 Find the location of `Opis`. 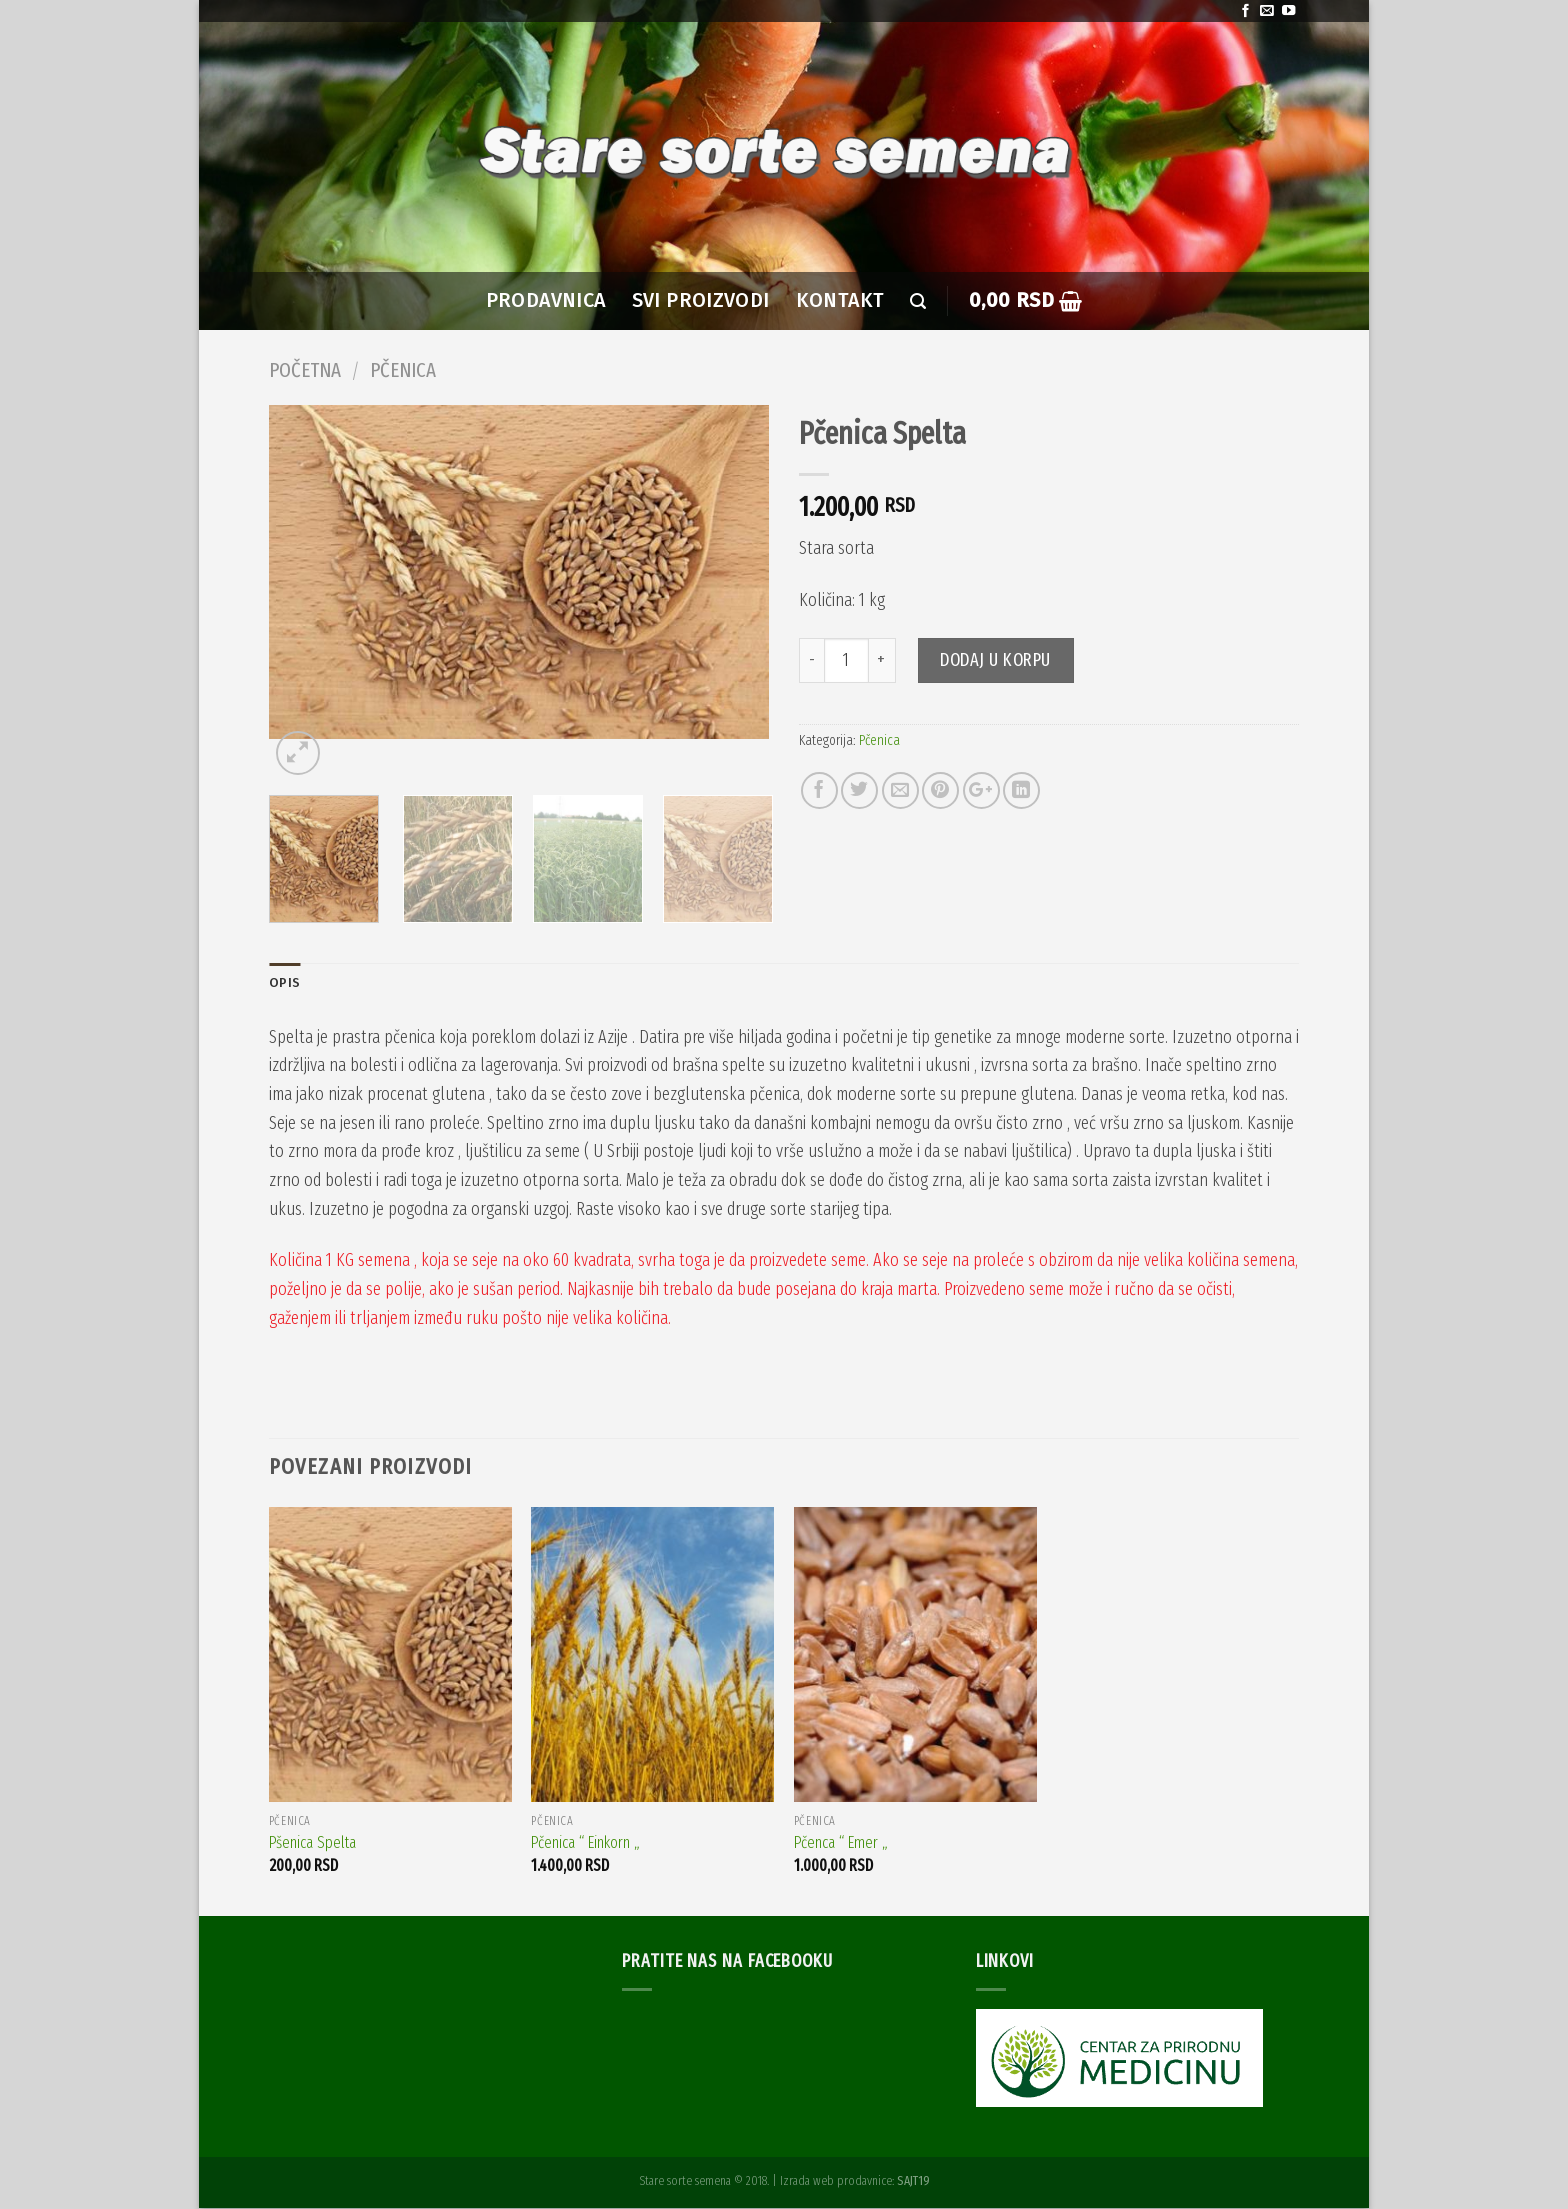

Opis is located at coordinates (285, 983).